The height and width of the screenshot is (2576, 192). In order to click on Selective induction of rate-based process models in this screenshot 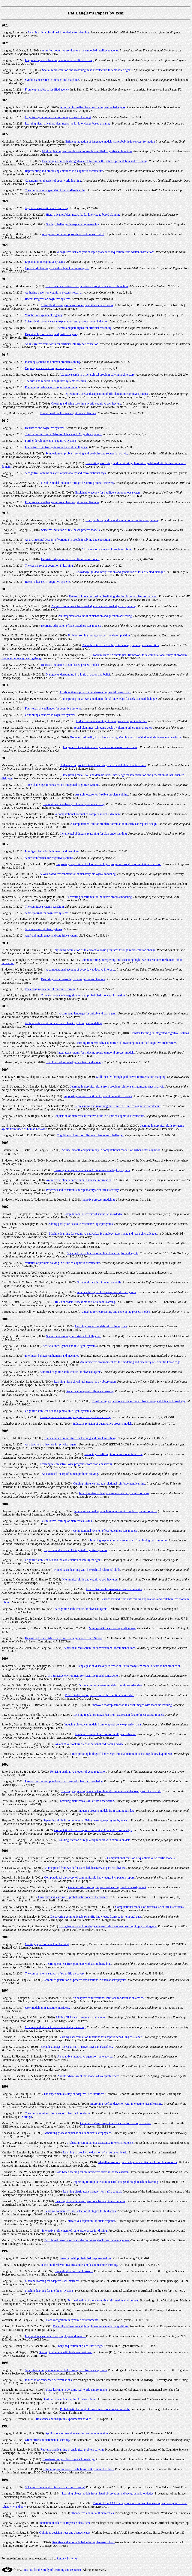, I will do `click(70, 529)`.